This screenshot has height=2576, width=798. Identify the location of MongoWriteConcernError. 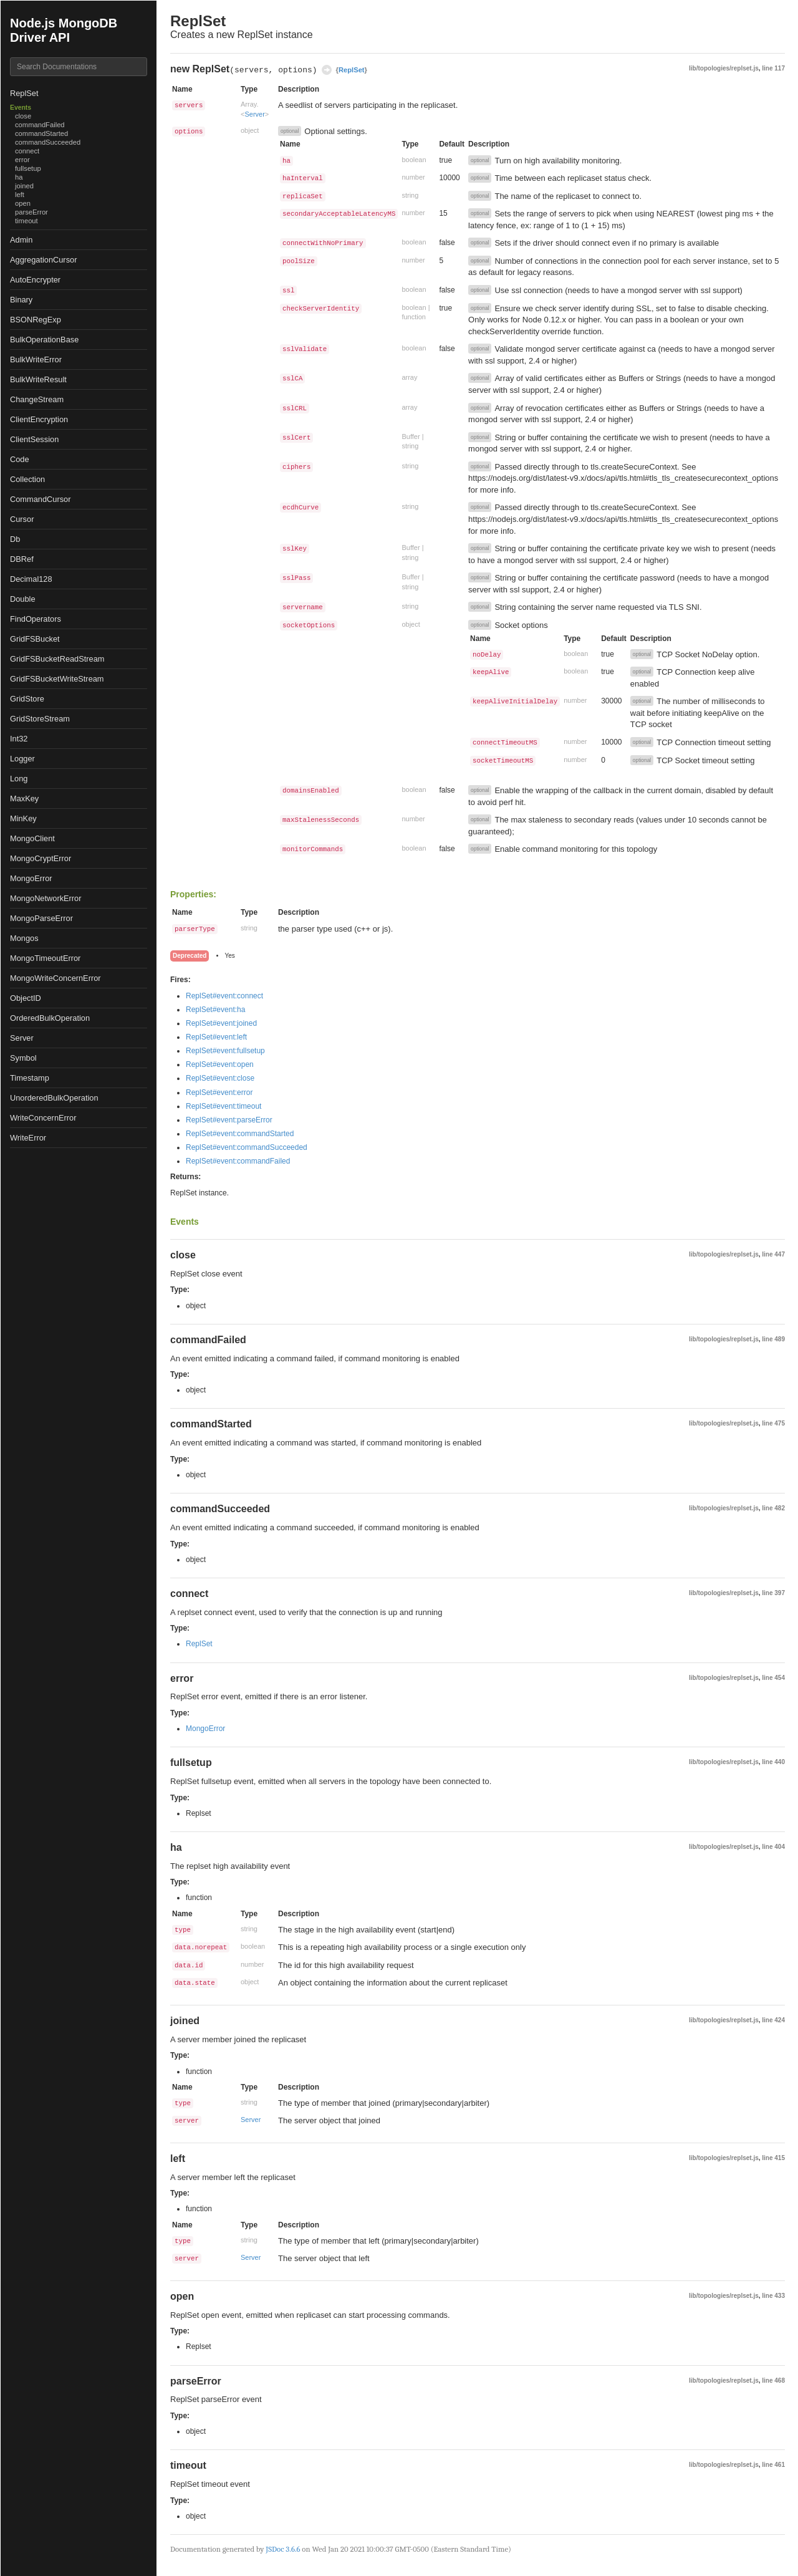
(55, 978).